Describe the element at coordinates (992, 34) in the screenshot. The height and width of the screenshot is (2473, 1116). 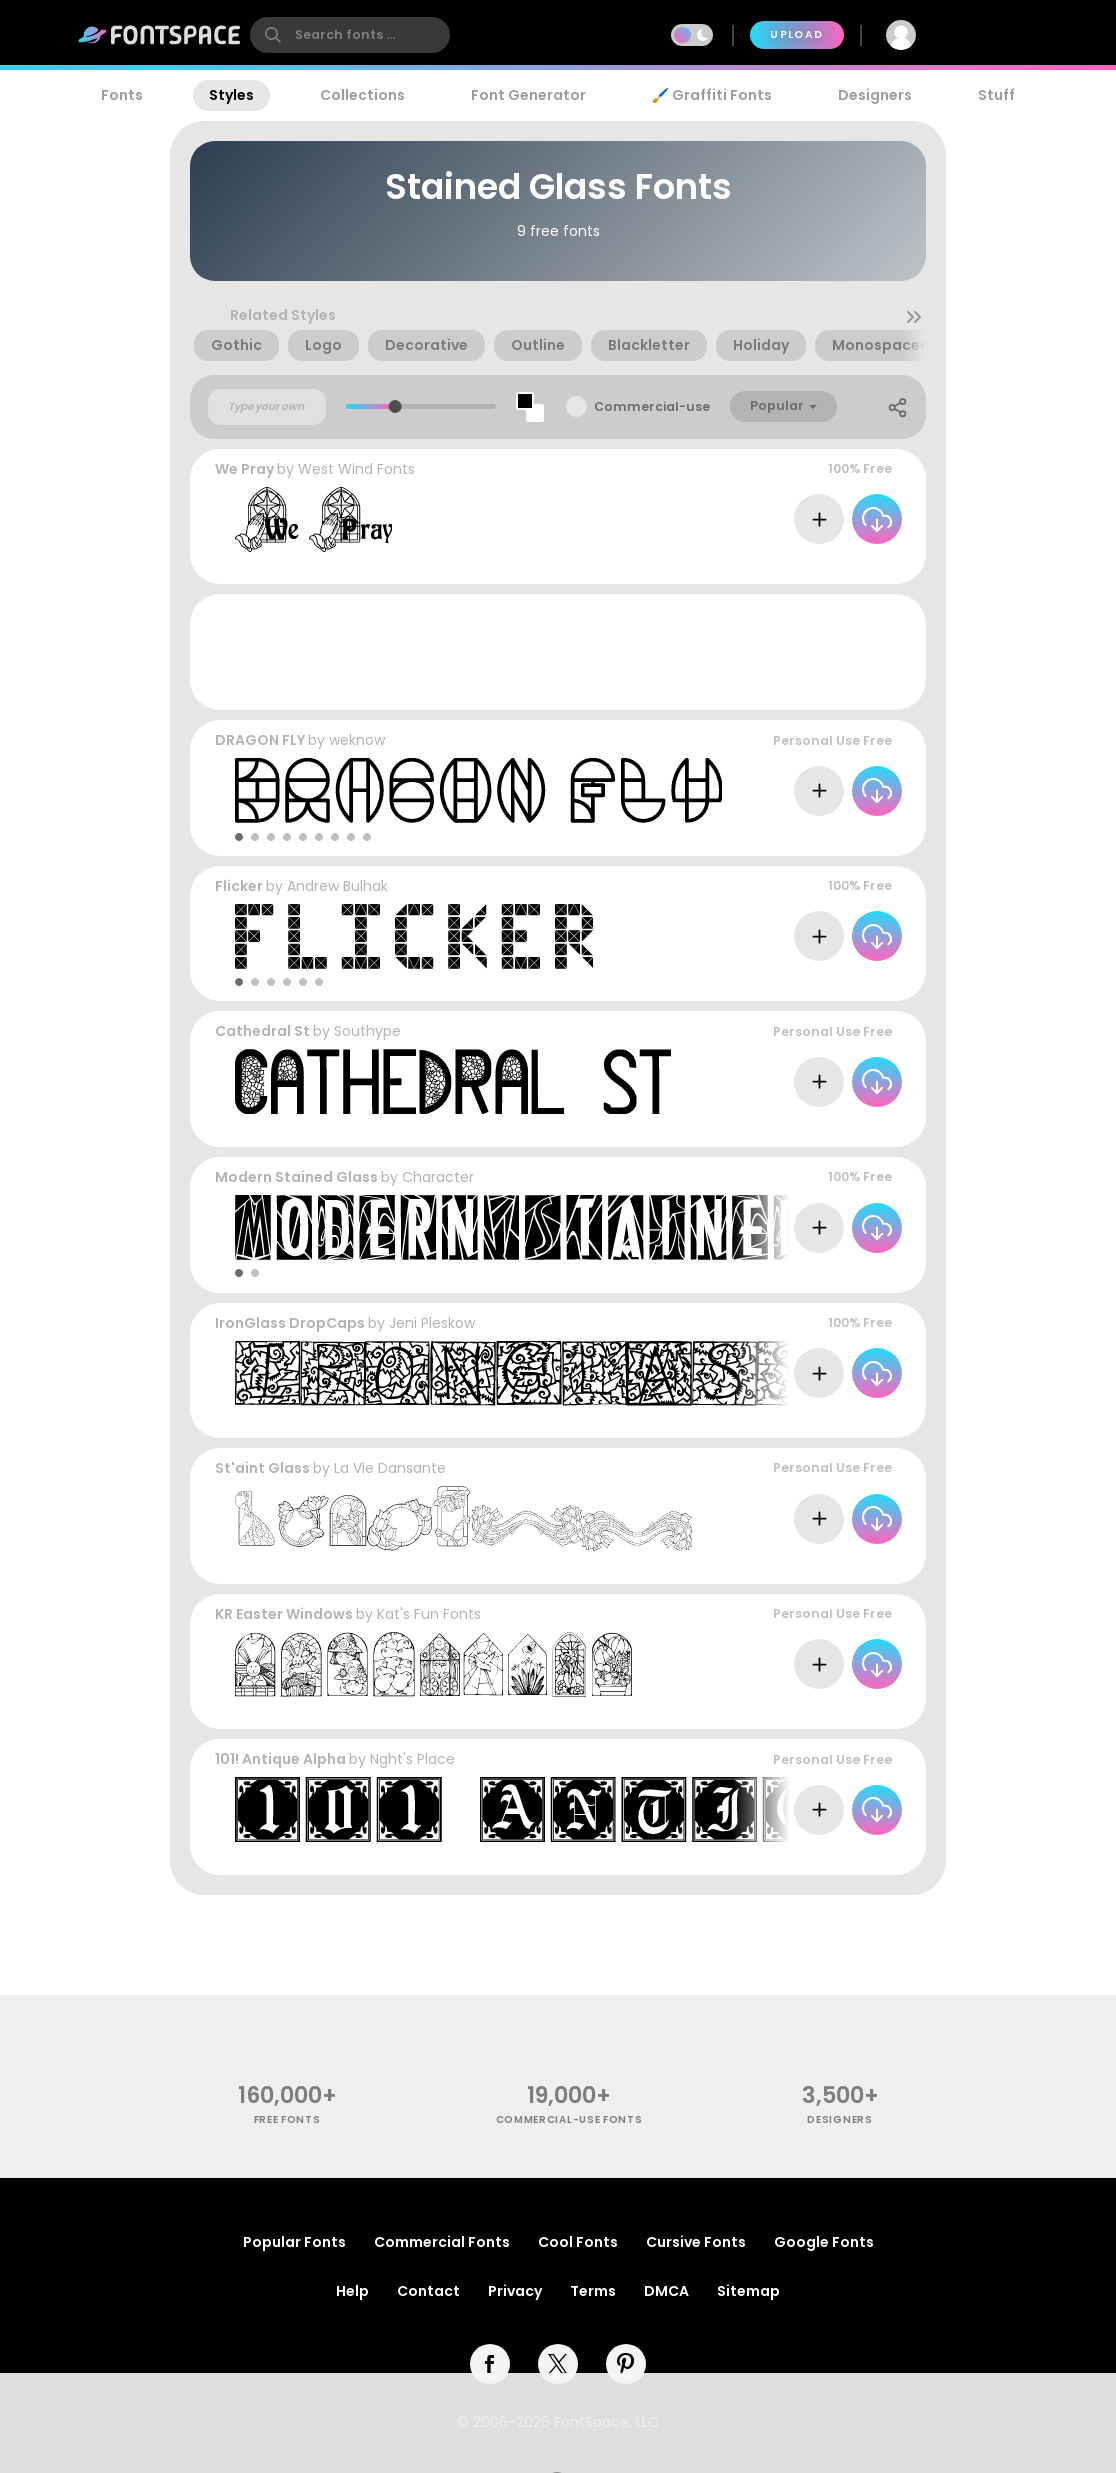
I see `Join Free` at that location.